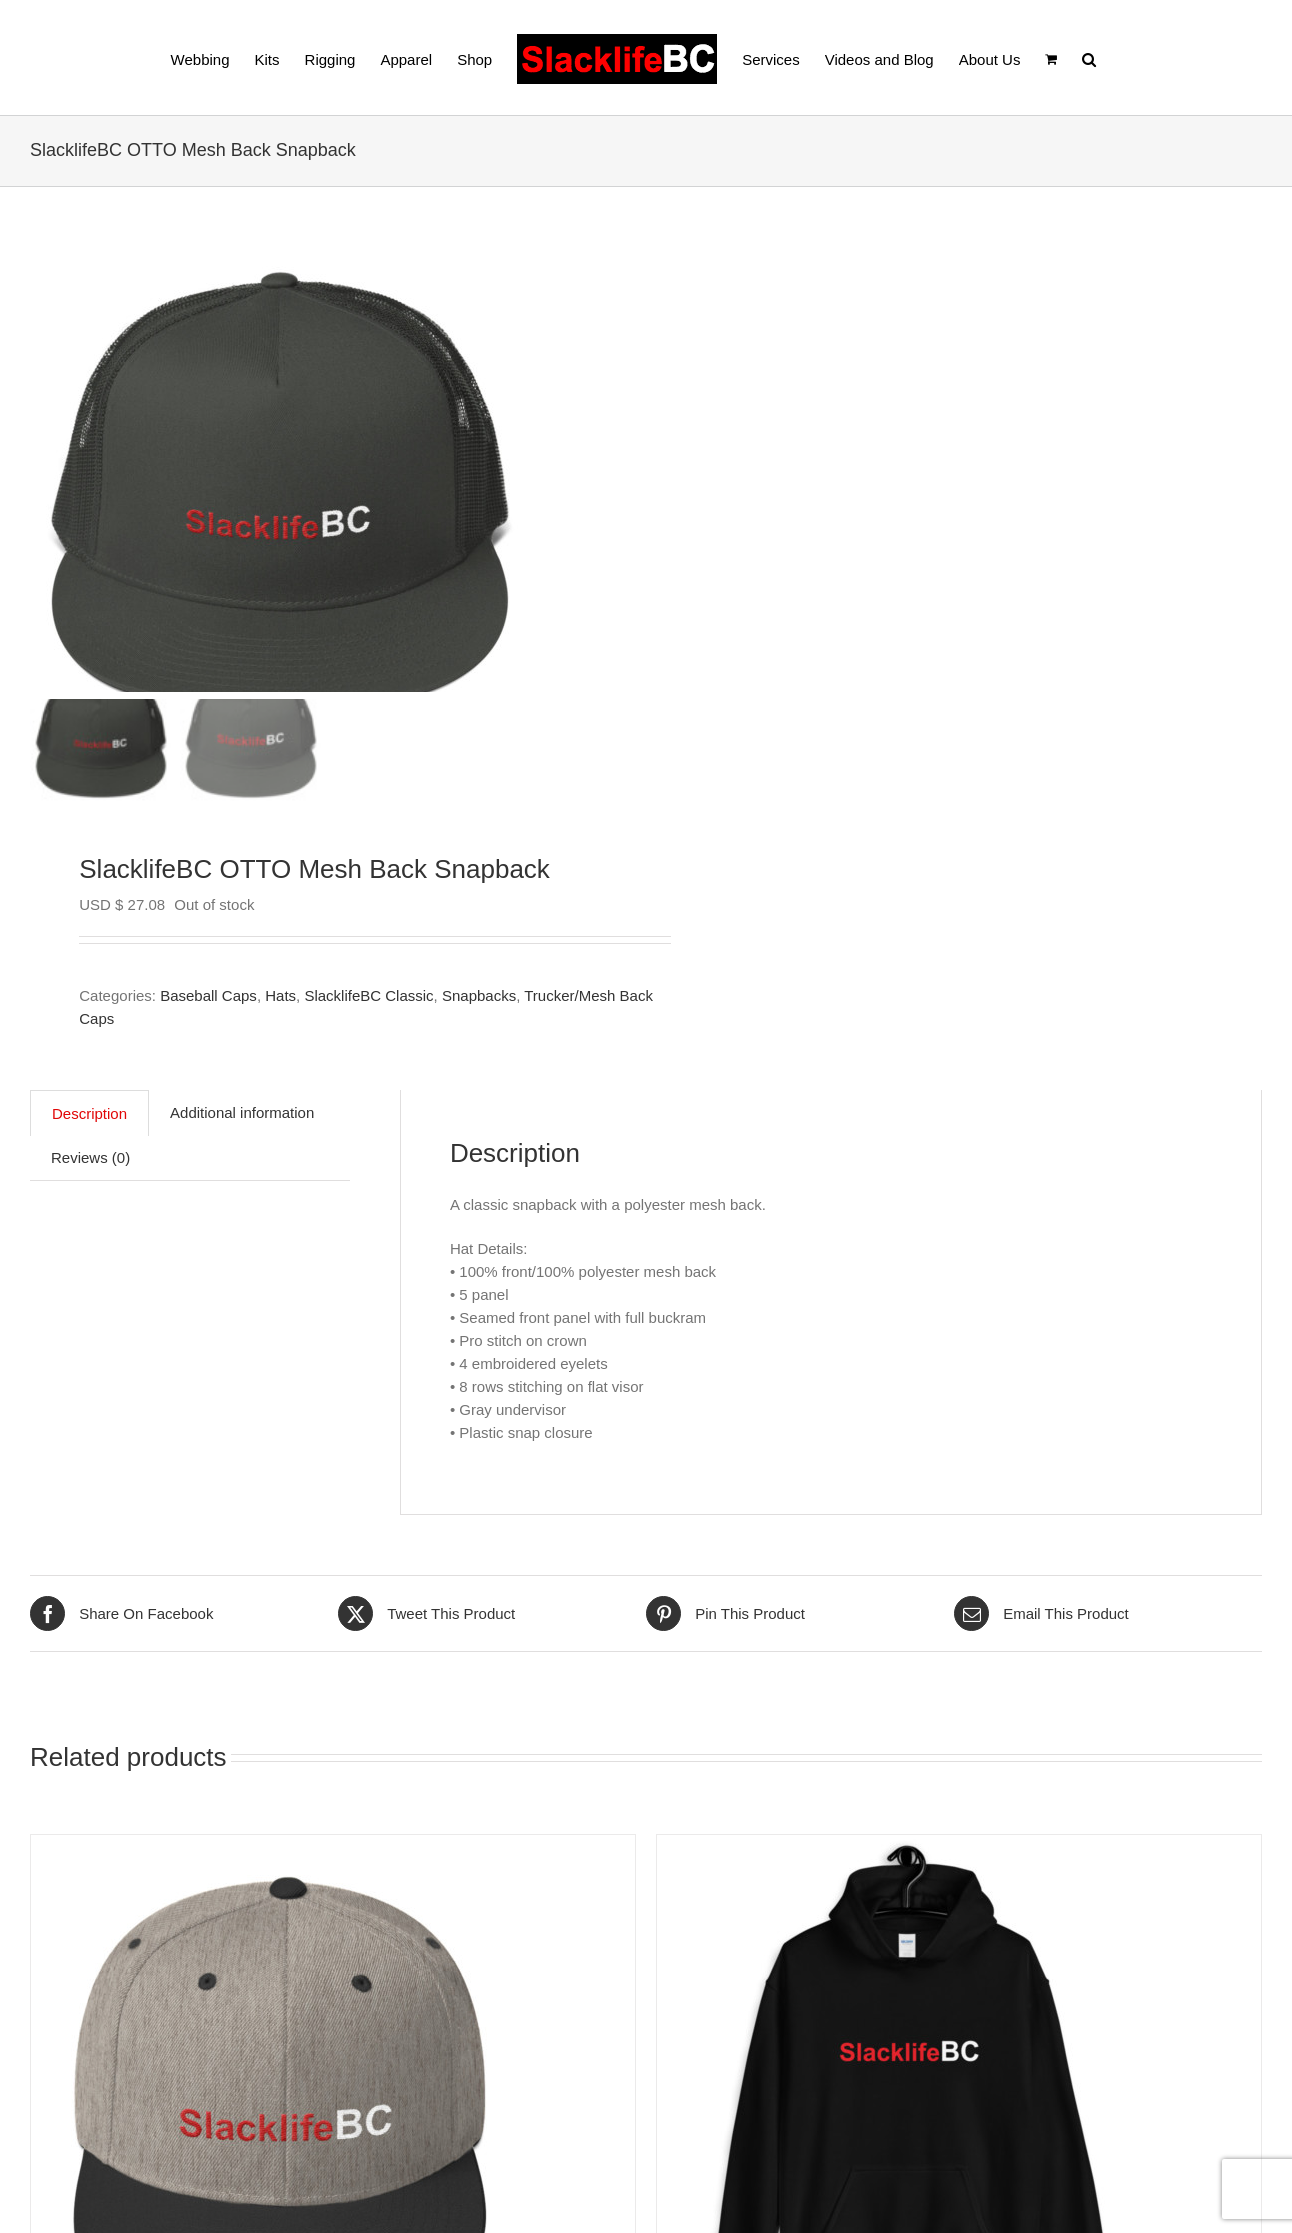 The height and width of the screenshot is (2233, 1292). Describe the element at coordinates (90, 1157) in the screenshot. I see `Reviews (0) [tab]` at that location.